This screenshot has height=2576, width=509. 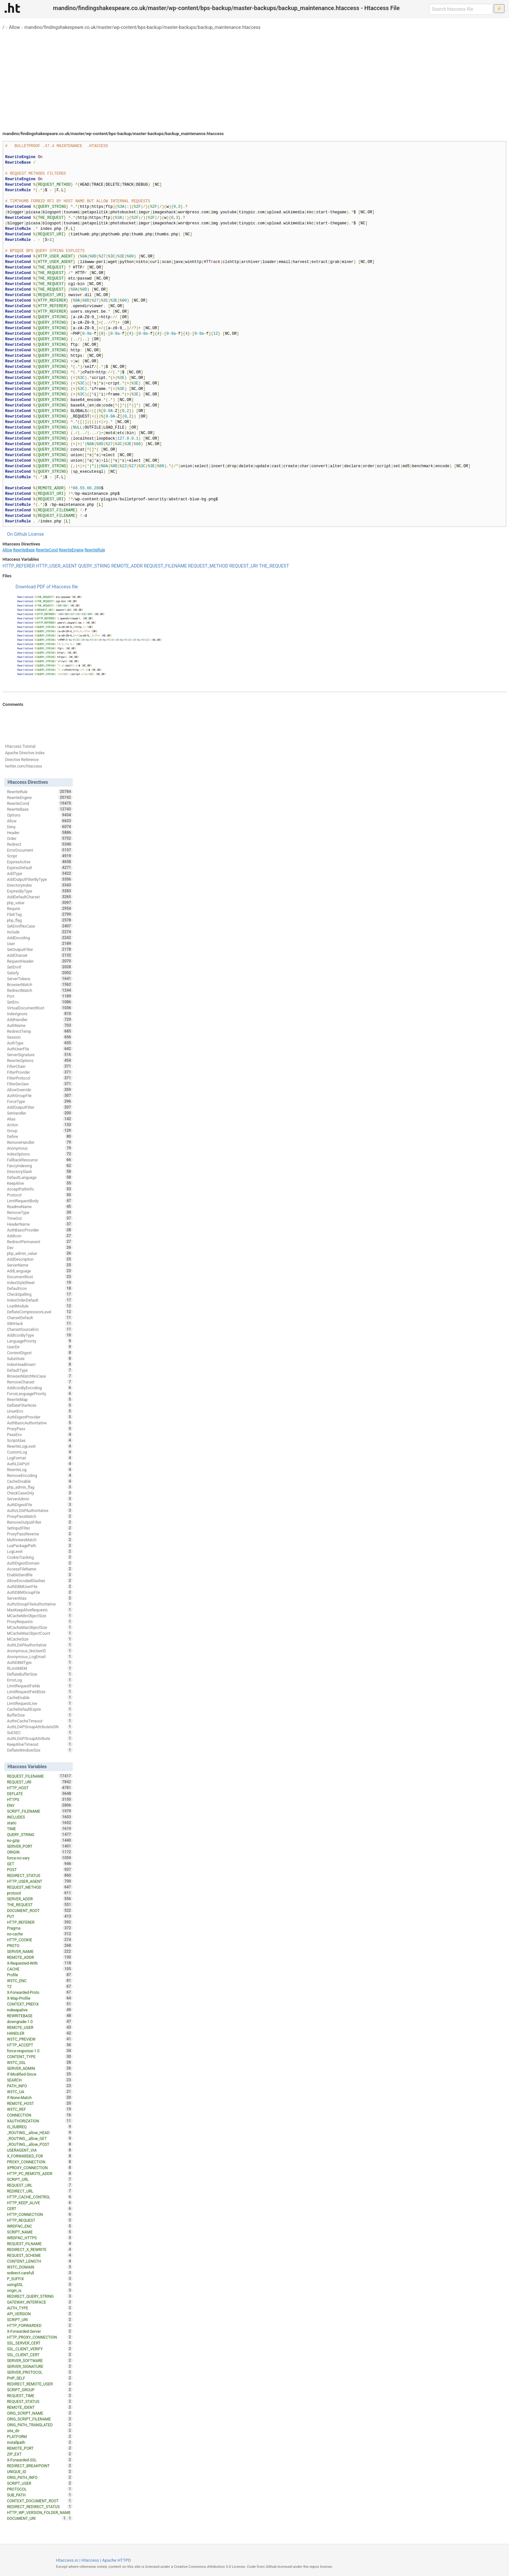 What do you see at coordinates (39, 1078) in the screenshot?
I see `FilterProtocol` at bounding box center [39, 1078].